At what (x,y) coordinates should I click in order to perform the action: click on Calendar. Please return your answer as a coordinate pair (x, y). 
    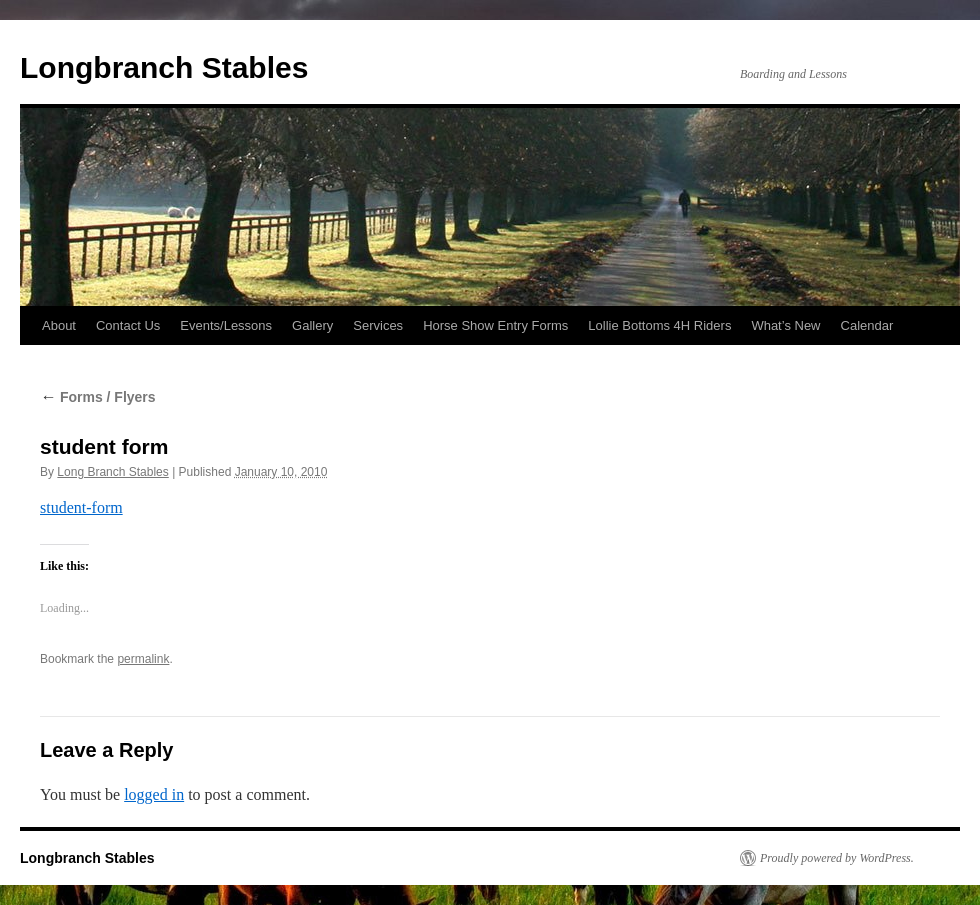
    Looking at the image, I should click on (867, 325).